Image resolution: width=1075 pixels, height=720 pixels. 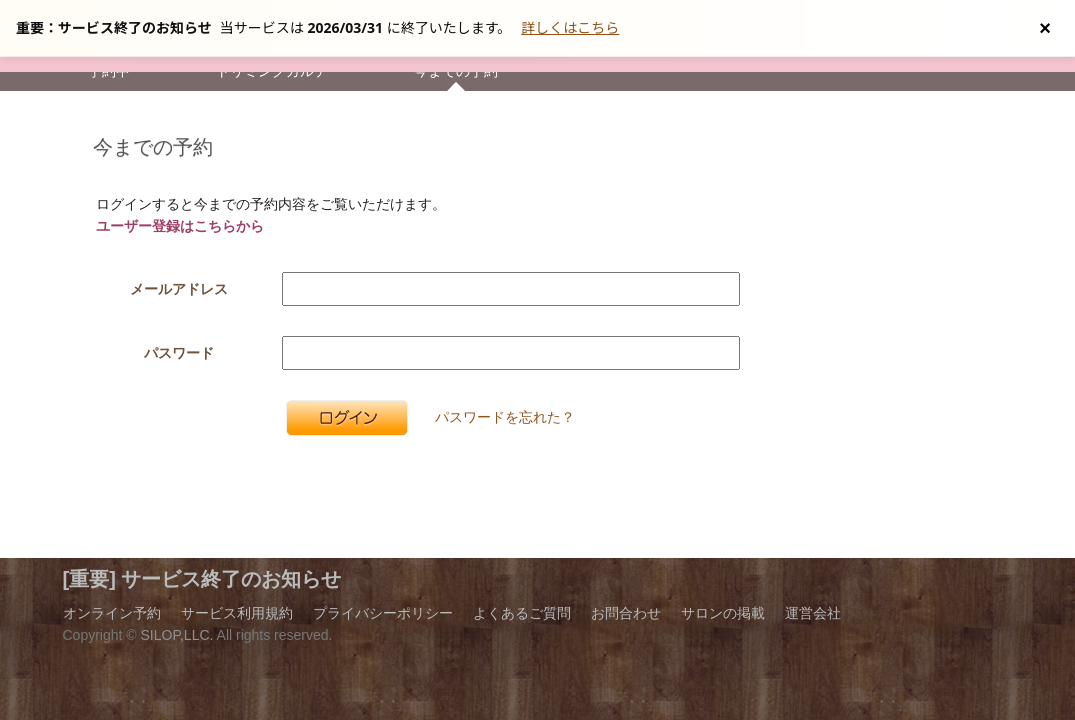 What do you see at coordinates (177, 635) in the screenshot?
I see `SILOP,LLC.` at bounding box center [177, 635].